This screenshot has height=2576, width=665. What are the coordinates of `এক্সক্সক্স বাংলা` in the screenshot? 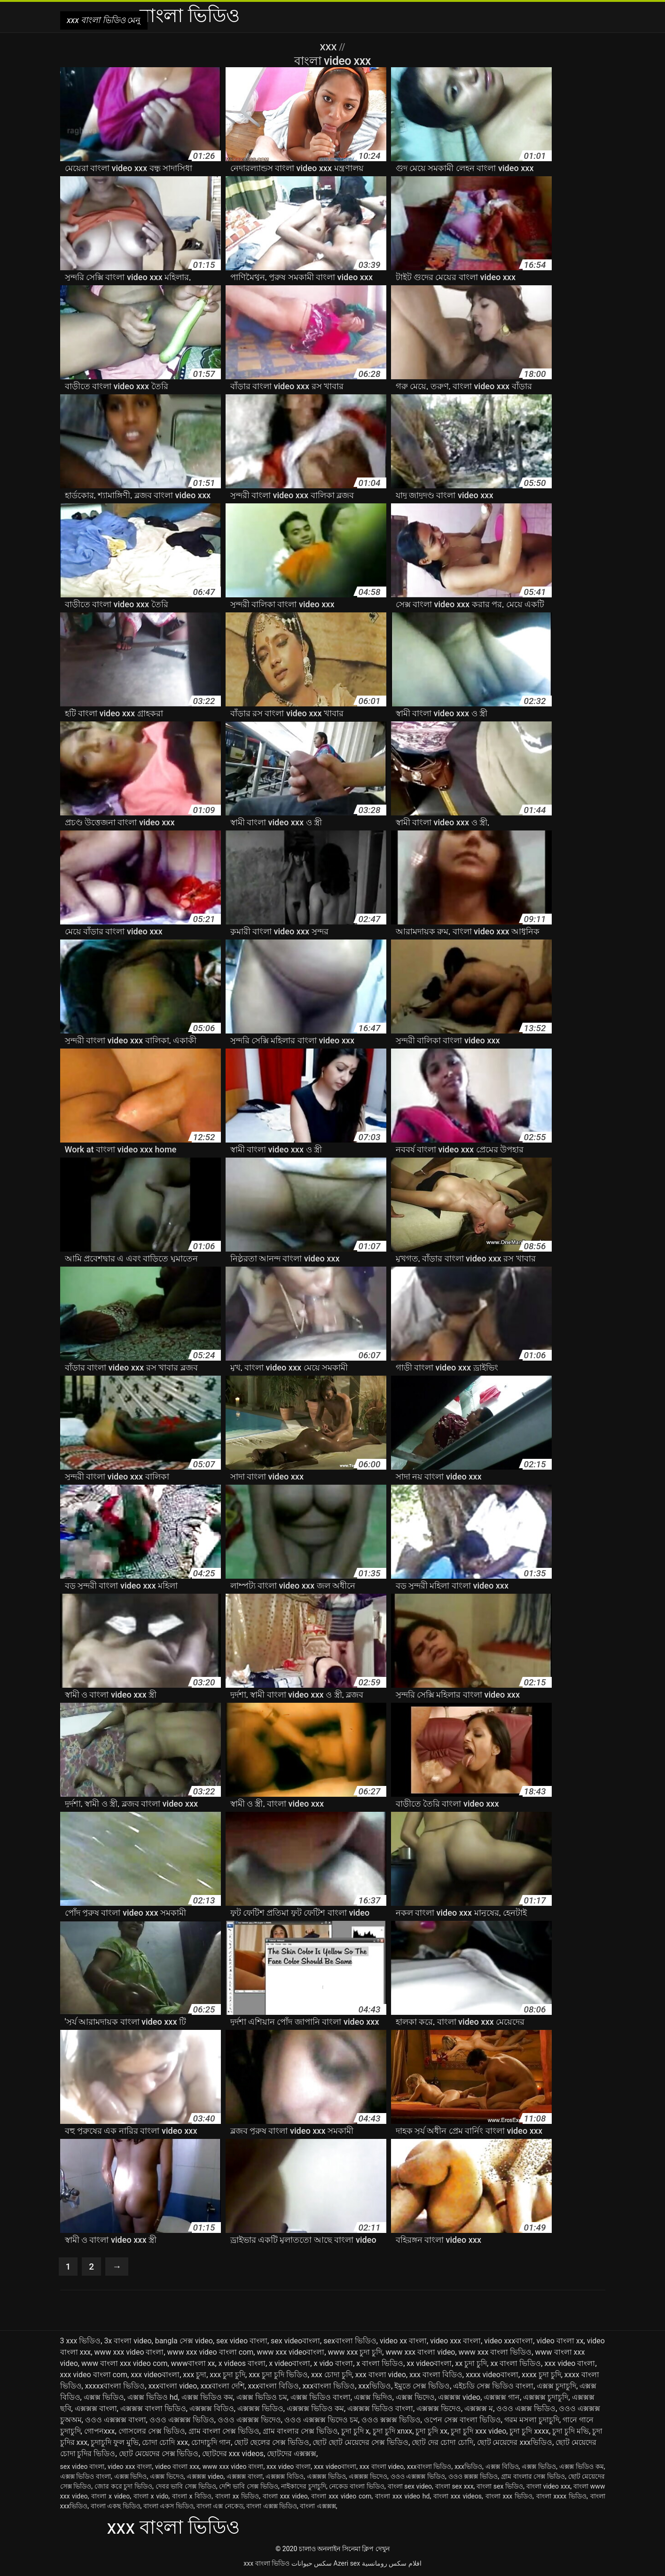 It's located at (96, 2408).